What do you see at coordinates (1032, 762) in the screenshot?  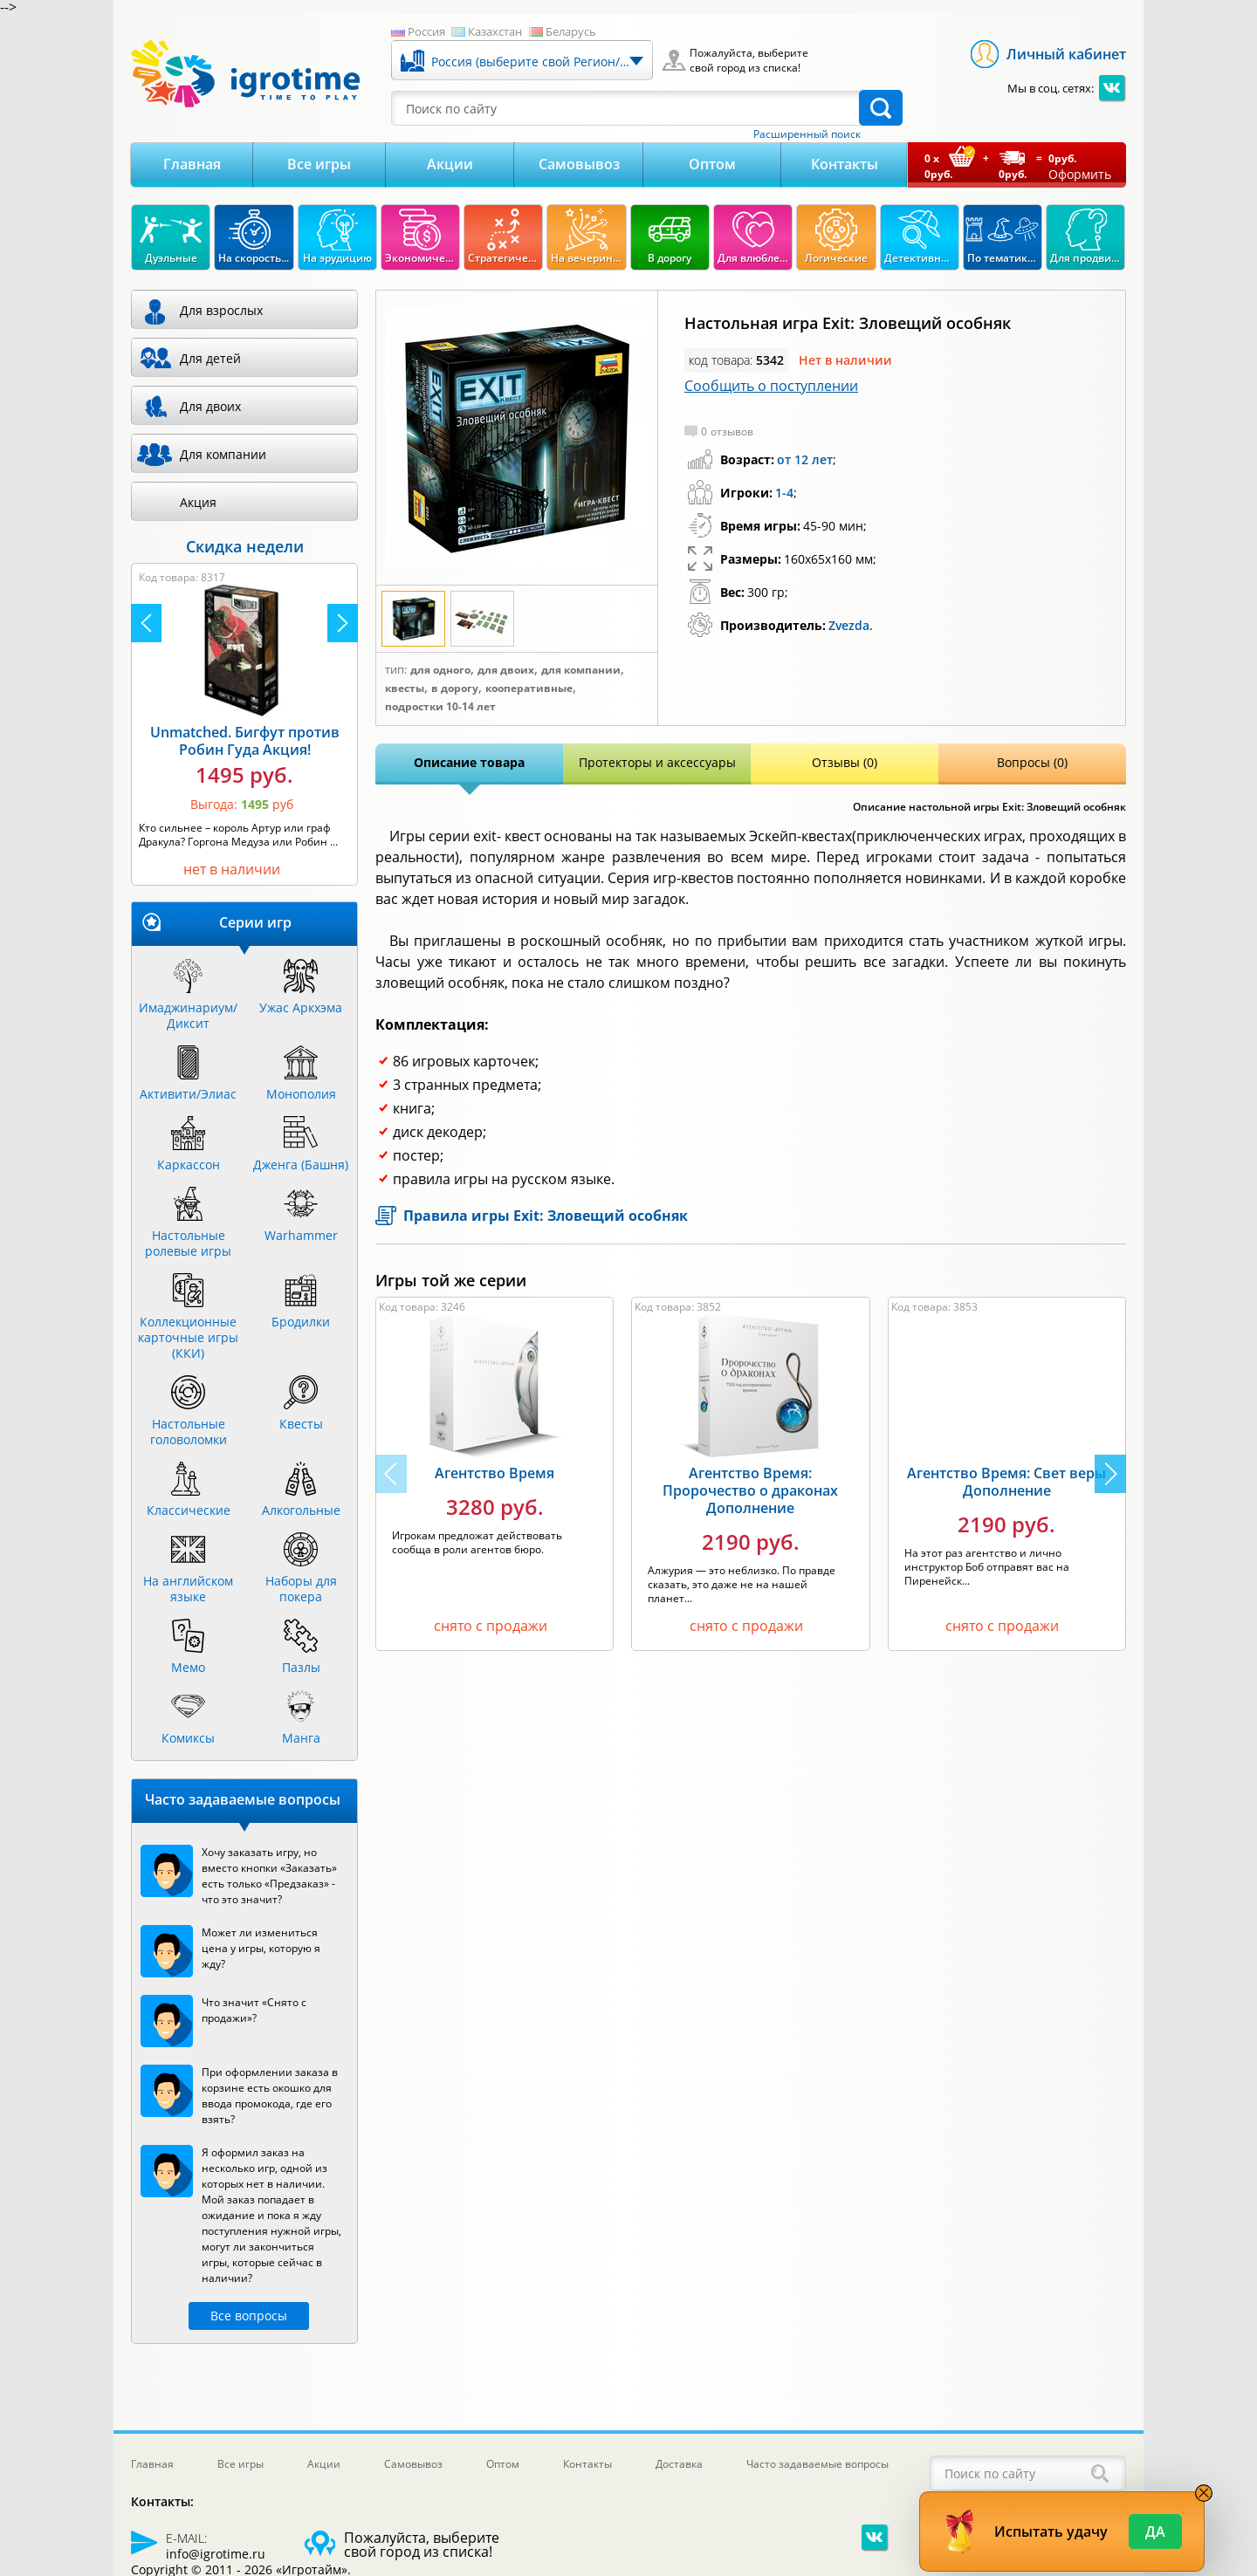 I see `Вопросы (0)` at bounding box center [1032, 762].